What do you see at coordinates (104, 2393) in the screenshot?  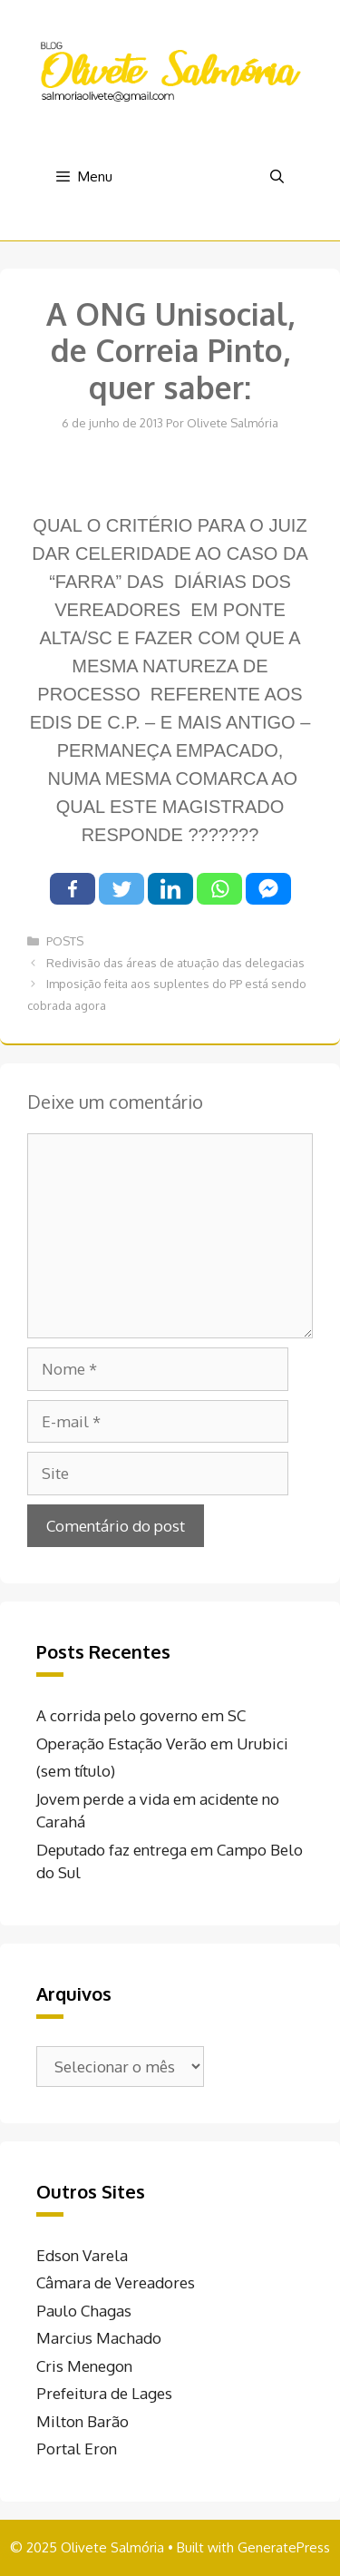 I see `Prefeitura de Lages` at bounding box center [104, 2393].